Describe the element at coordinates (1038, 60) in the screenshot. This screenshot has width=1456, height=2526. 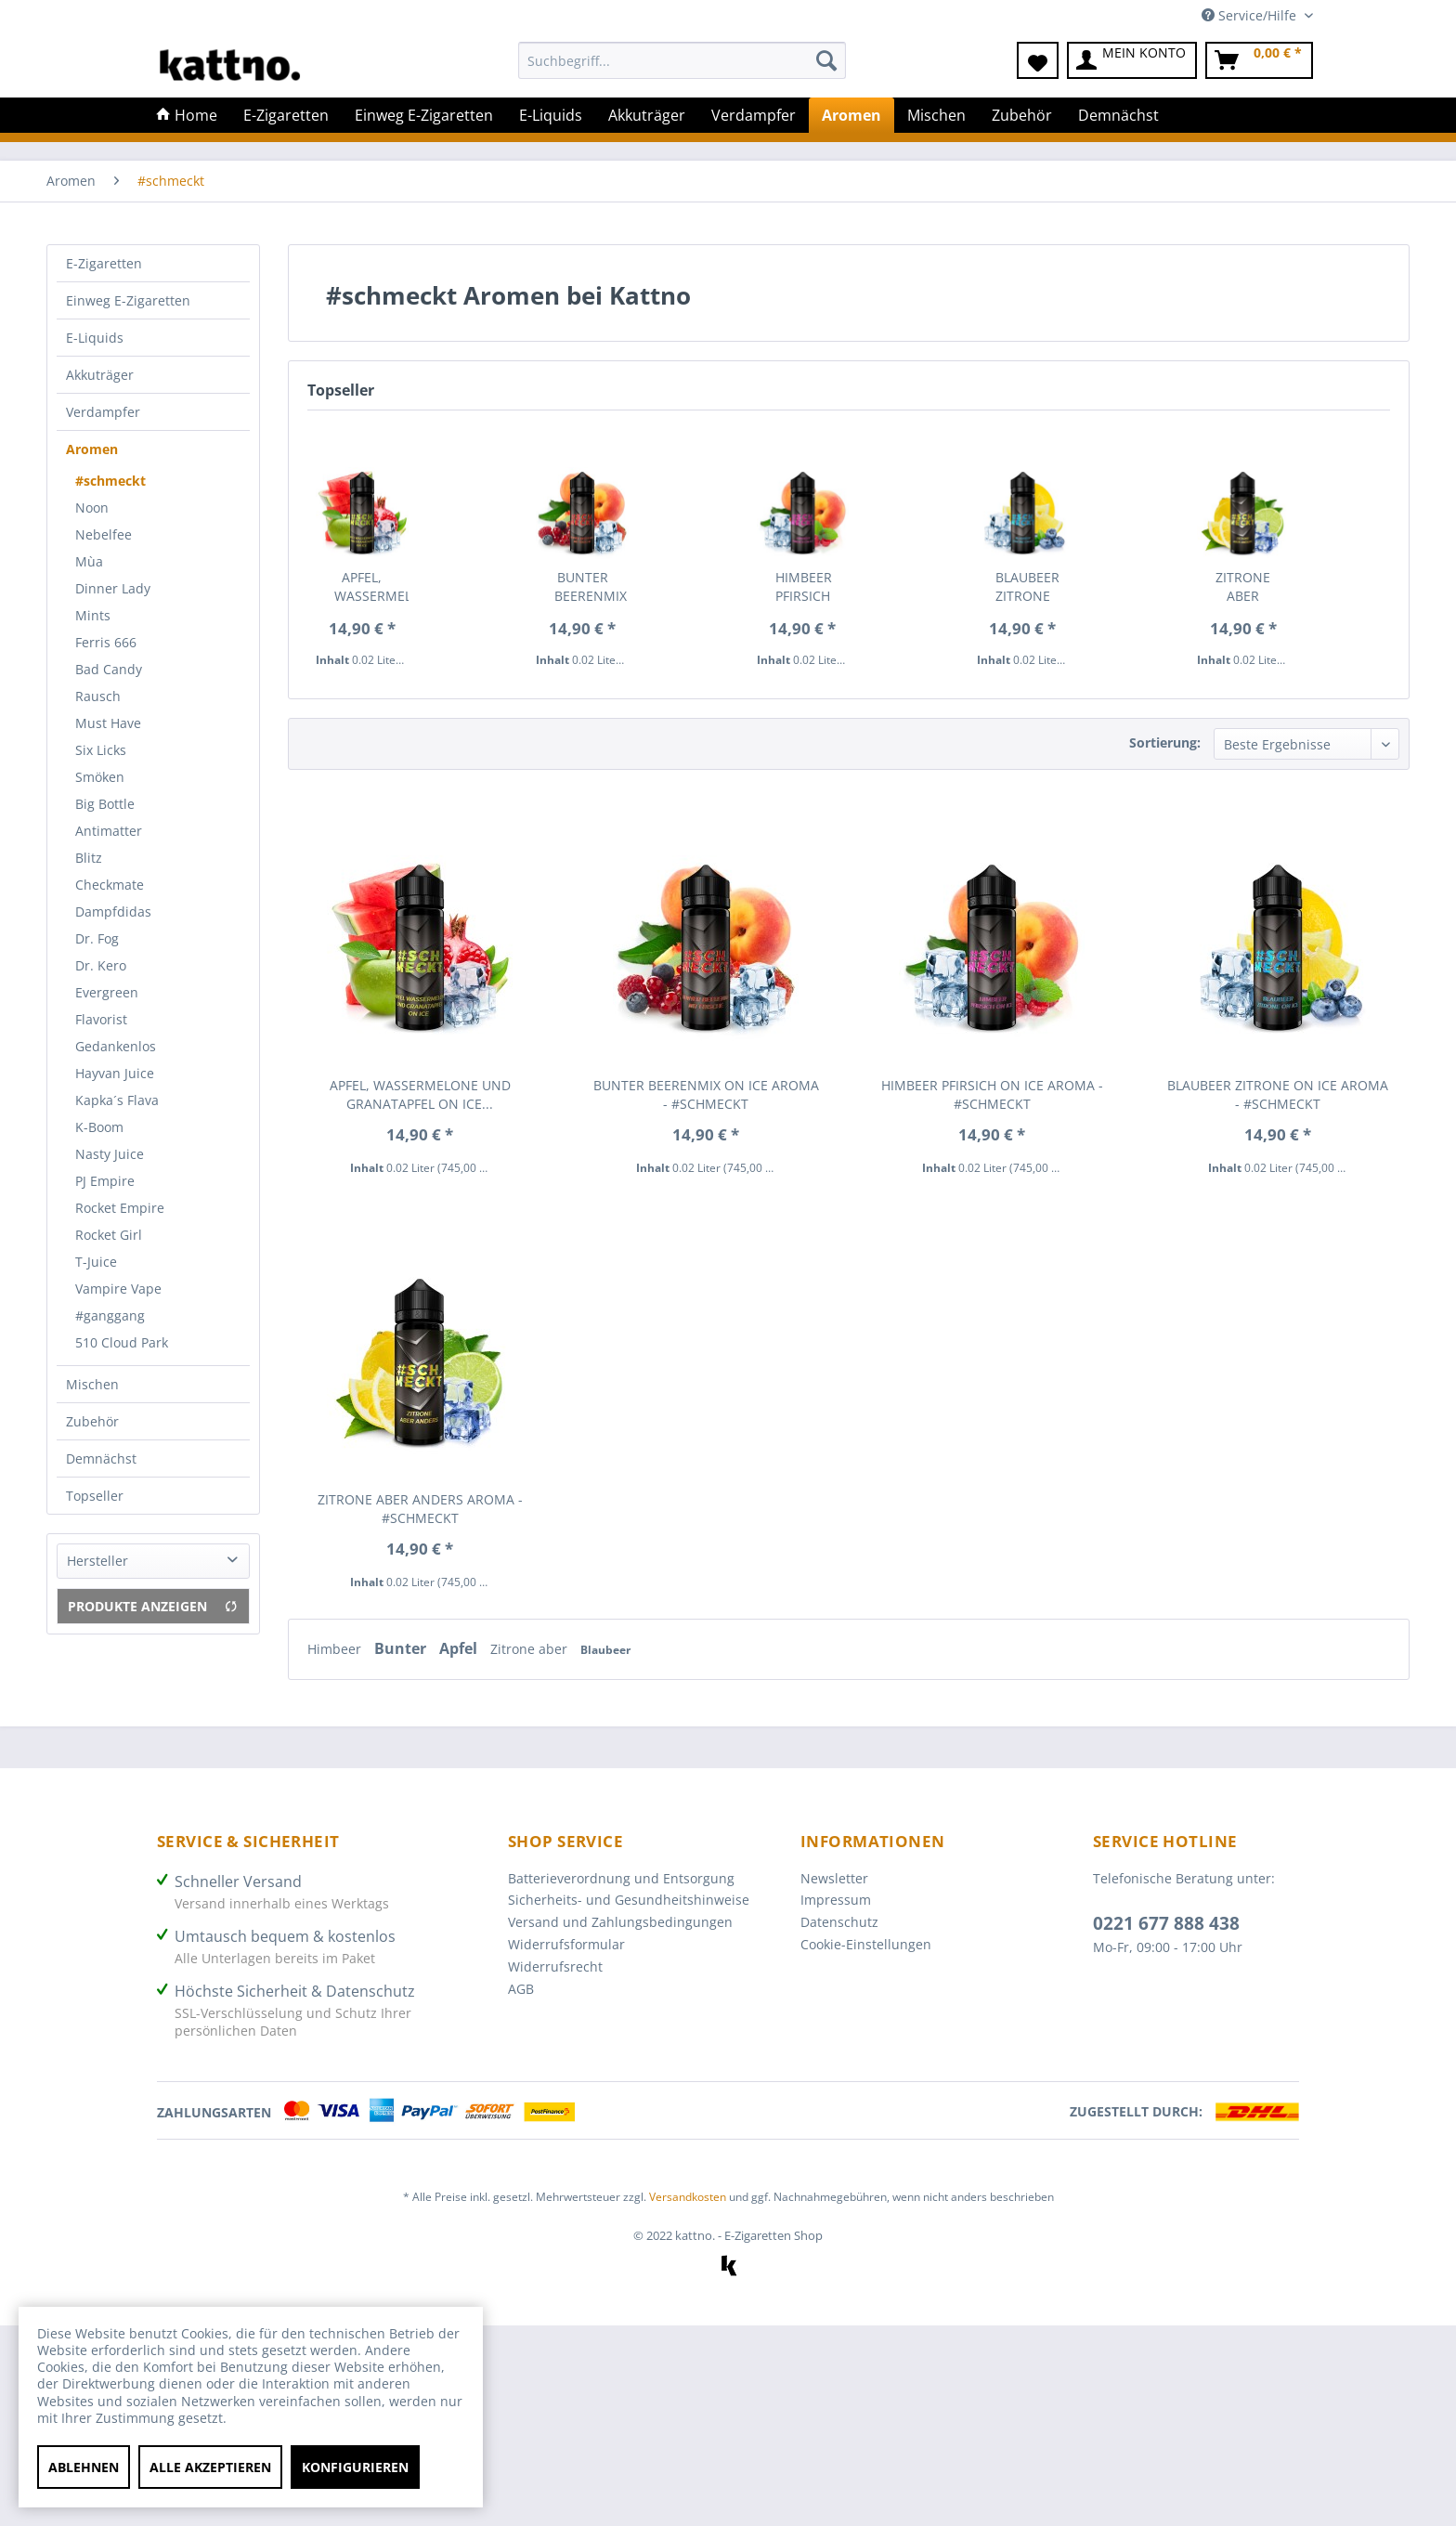
I see `[Merkzettel]` at that location.